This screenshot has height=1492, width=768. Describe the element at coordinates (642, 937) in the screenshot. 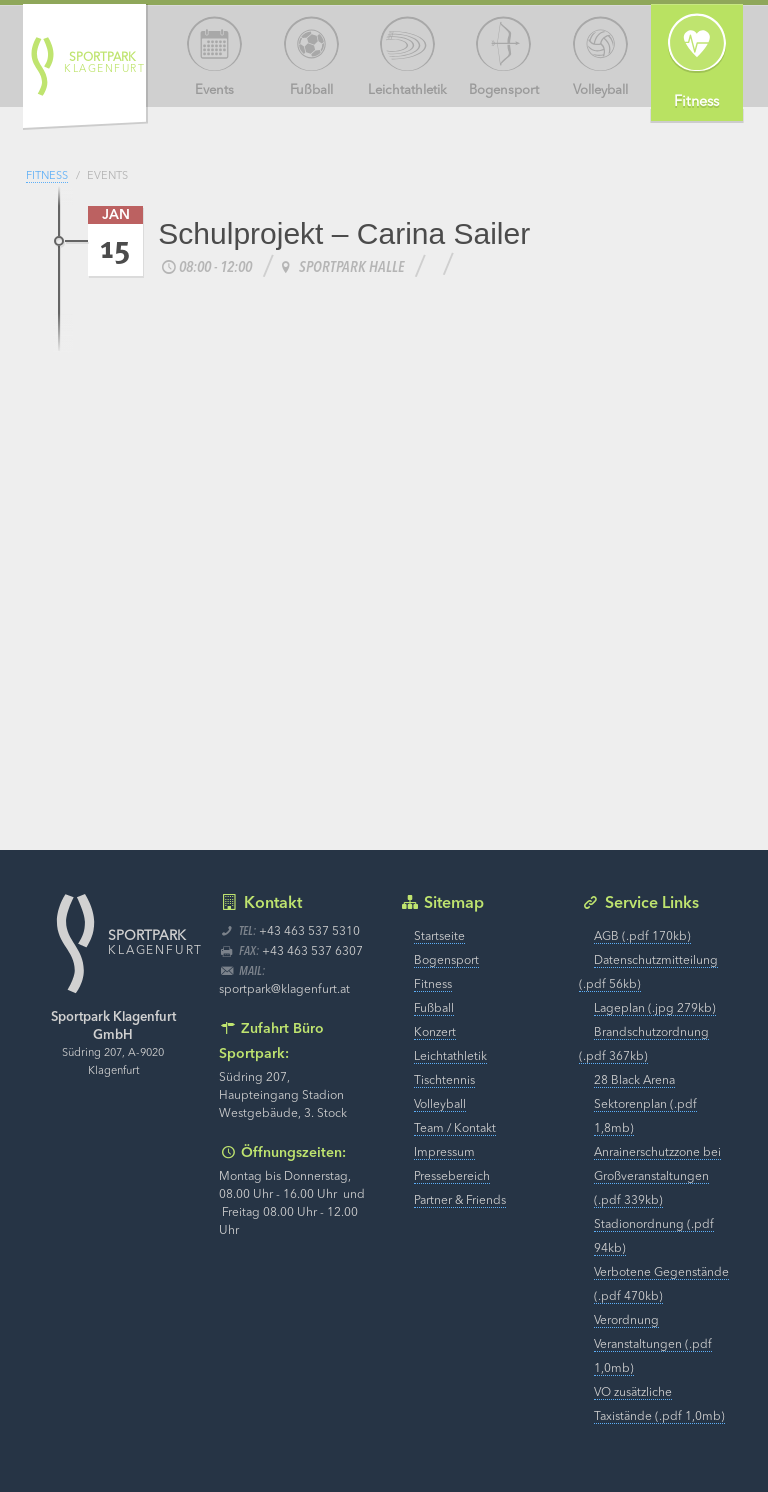

I see `AGB (.pdf 170kb)` at that location.